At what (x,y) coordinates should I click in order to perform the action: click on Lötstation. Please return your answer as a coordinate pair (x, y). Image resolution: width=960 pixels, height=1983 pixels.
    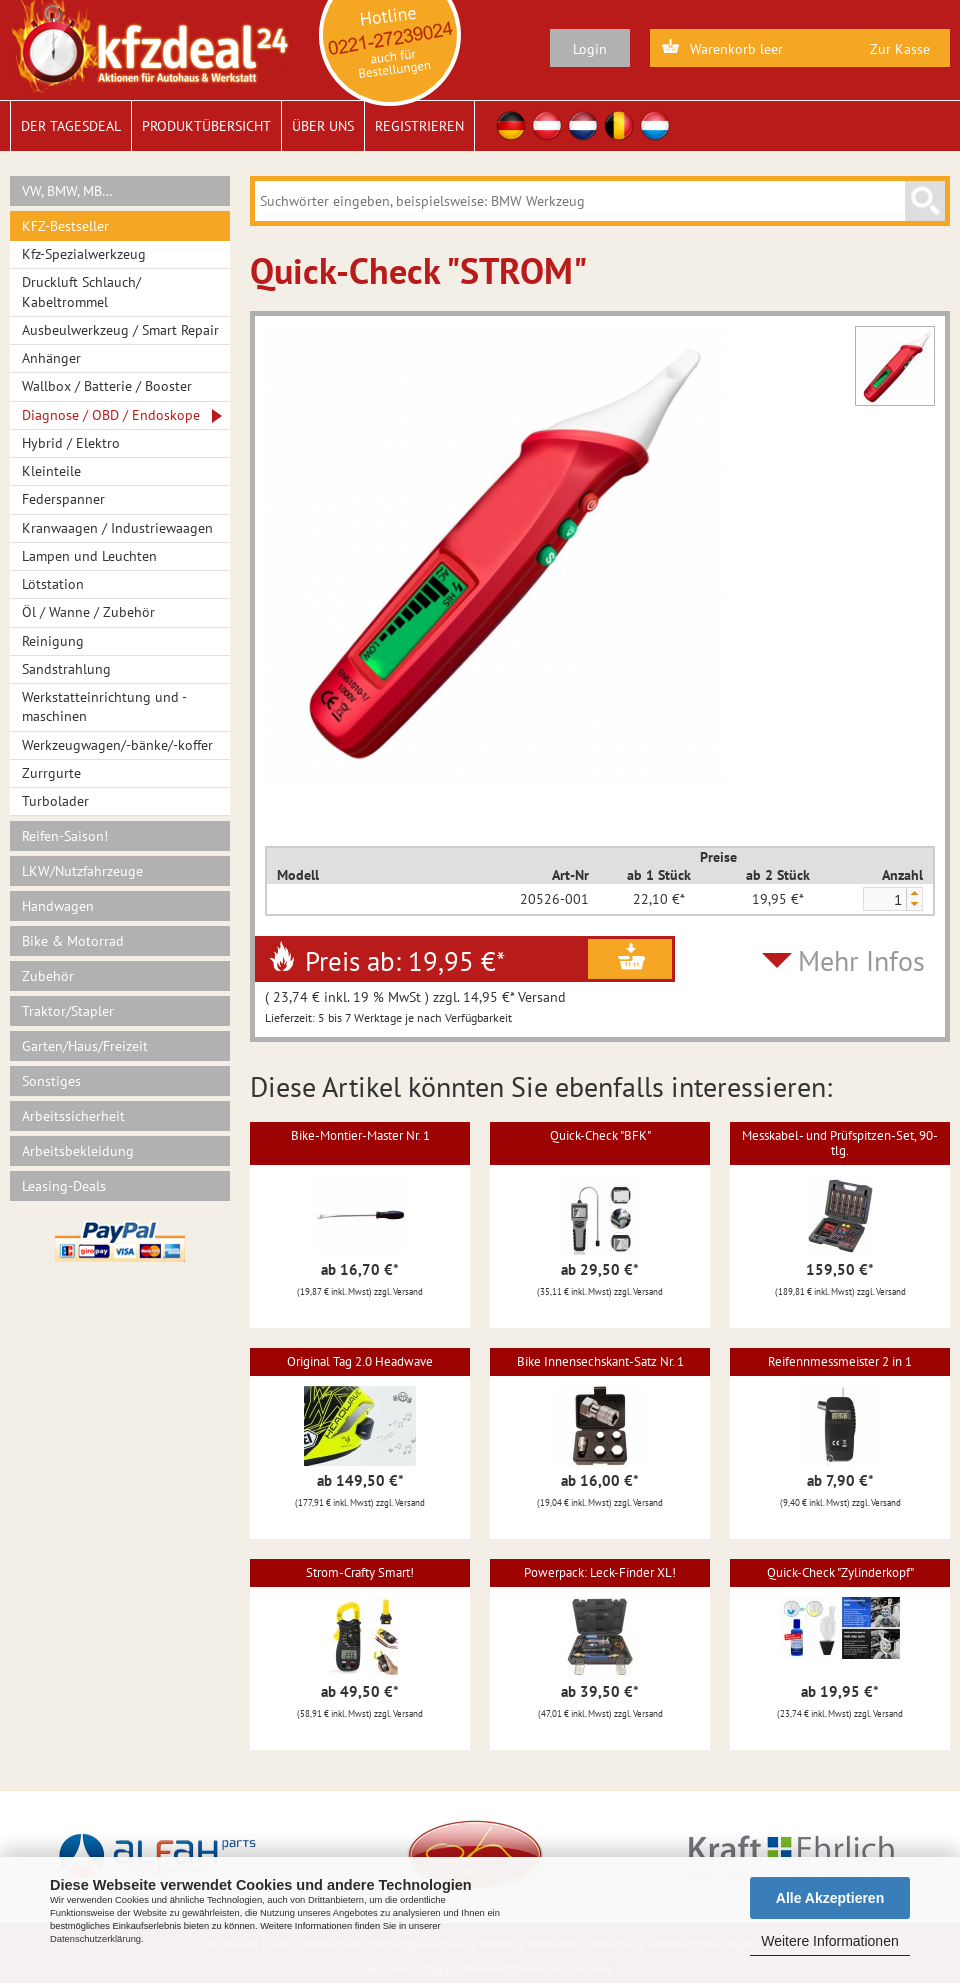
    Looking at the image, I should click on (53, 584).